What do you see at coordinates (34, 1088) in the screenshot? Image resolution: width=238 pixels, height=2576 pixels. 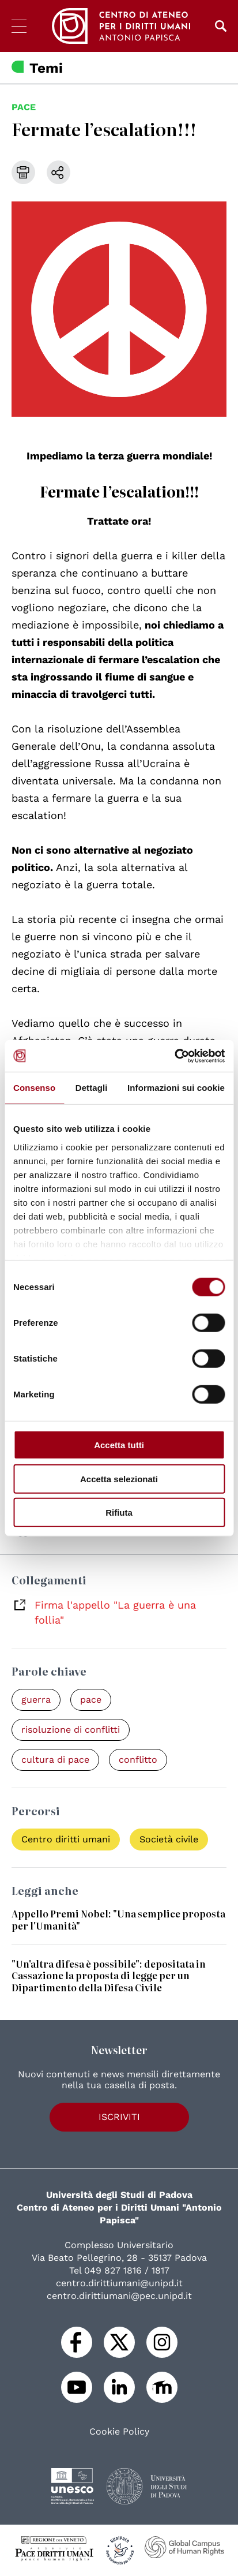 I see `Consenso [tab]` at bounding box center [34, 1088].